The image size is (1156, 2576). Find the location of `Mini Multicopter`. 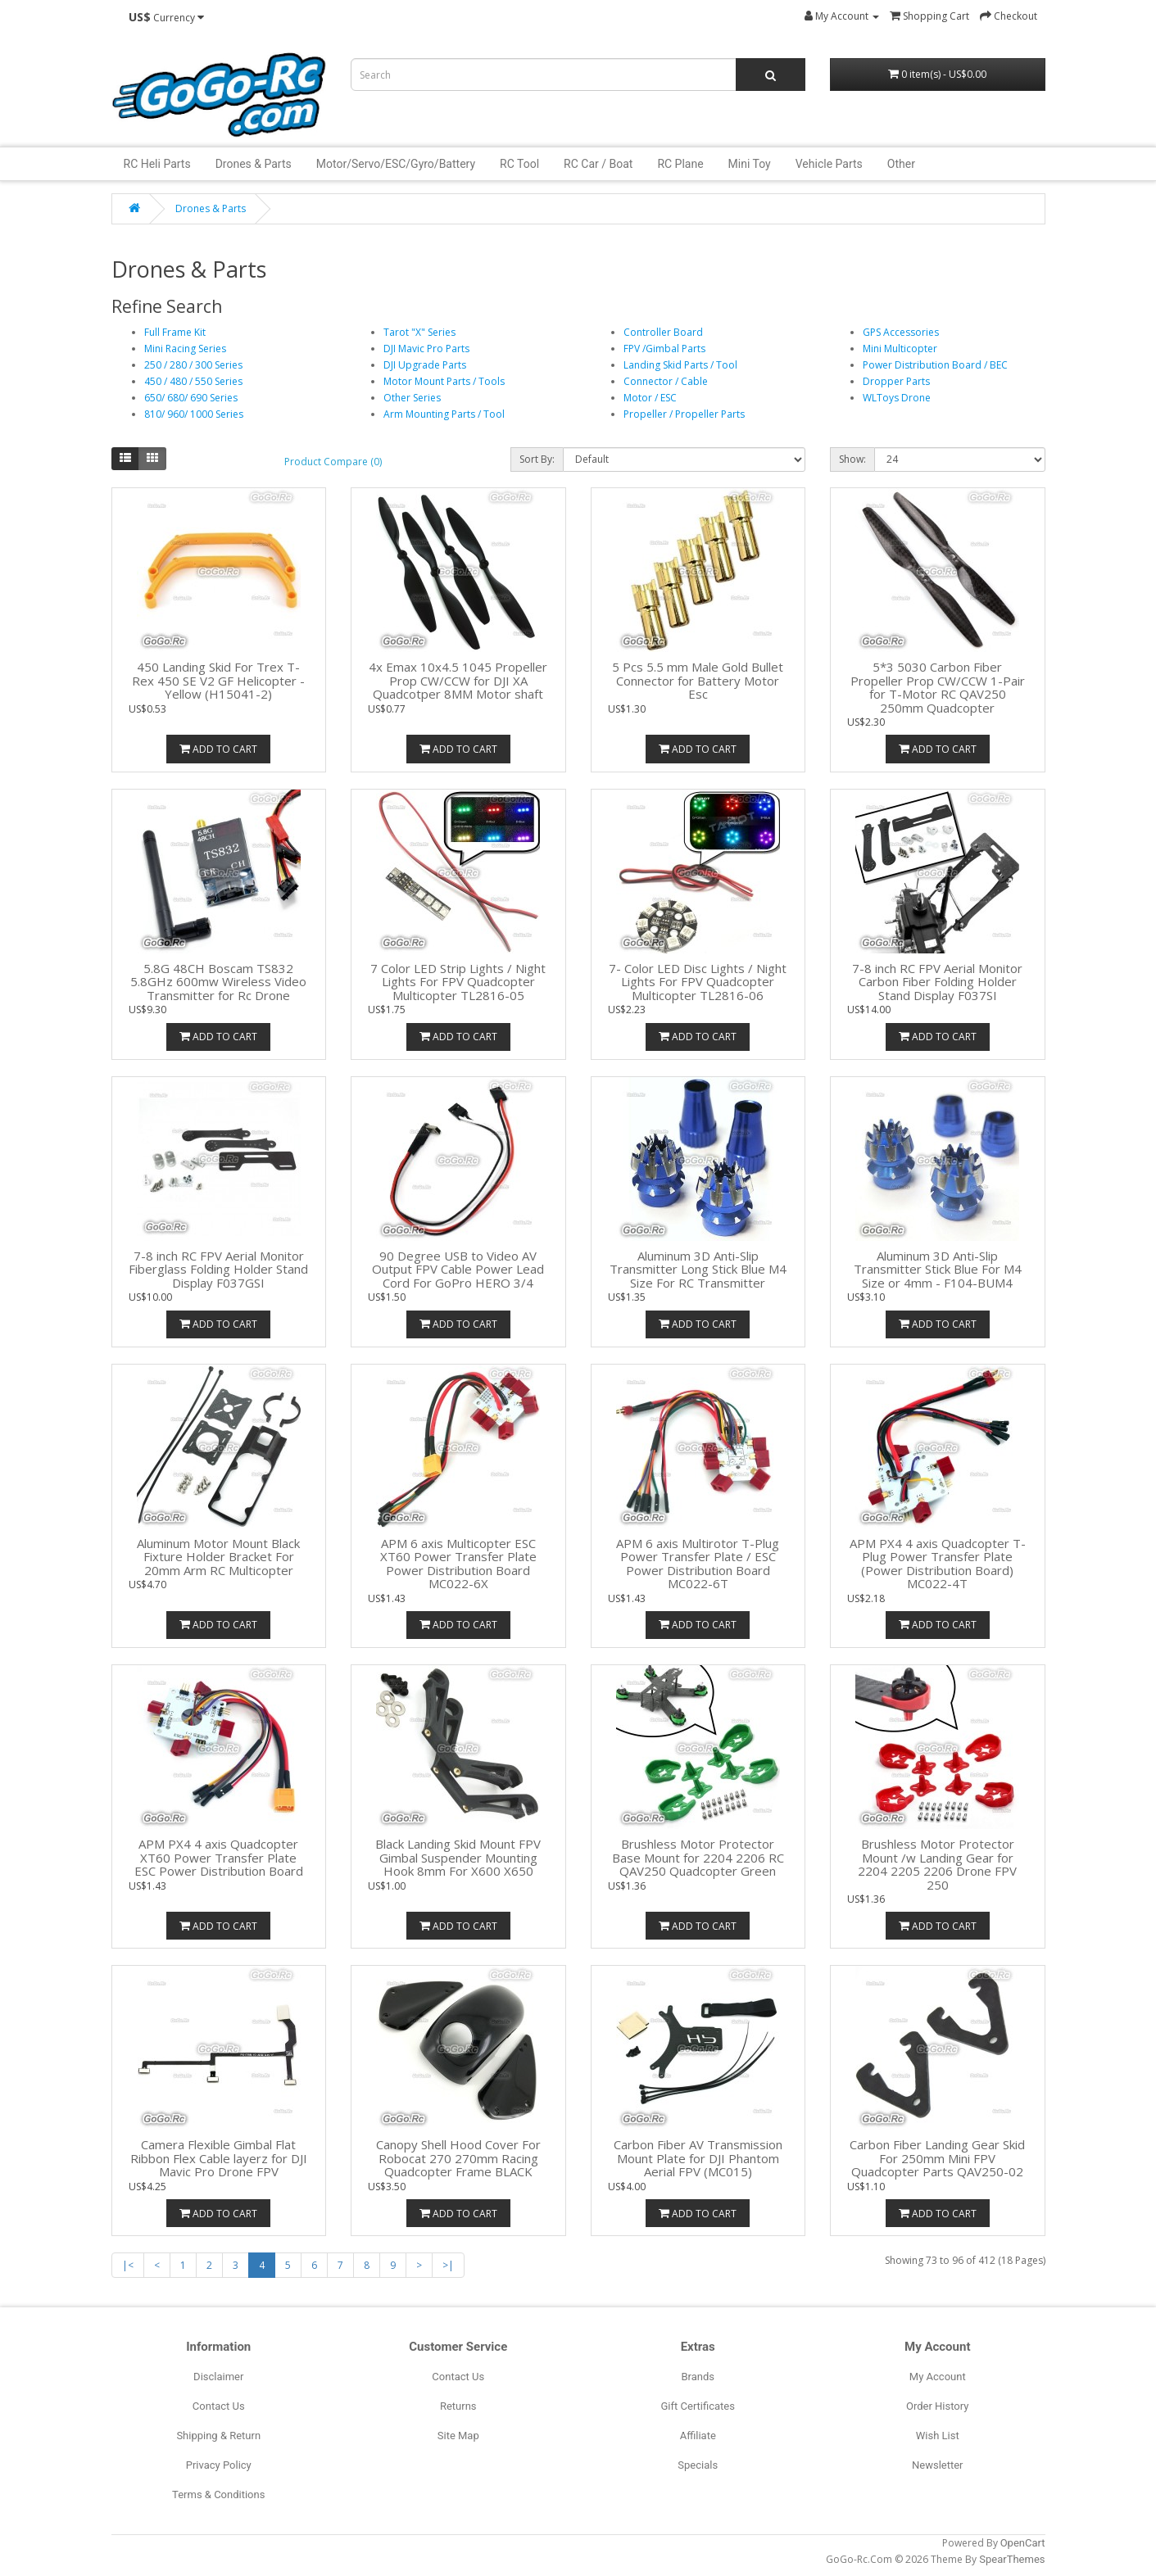

Mini Multicopter is located at coordinates (900, 348).